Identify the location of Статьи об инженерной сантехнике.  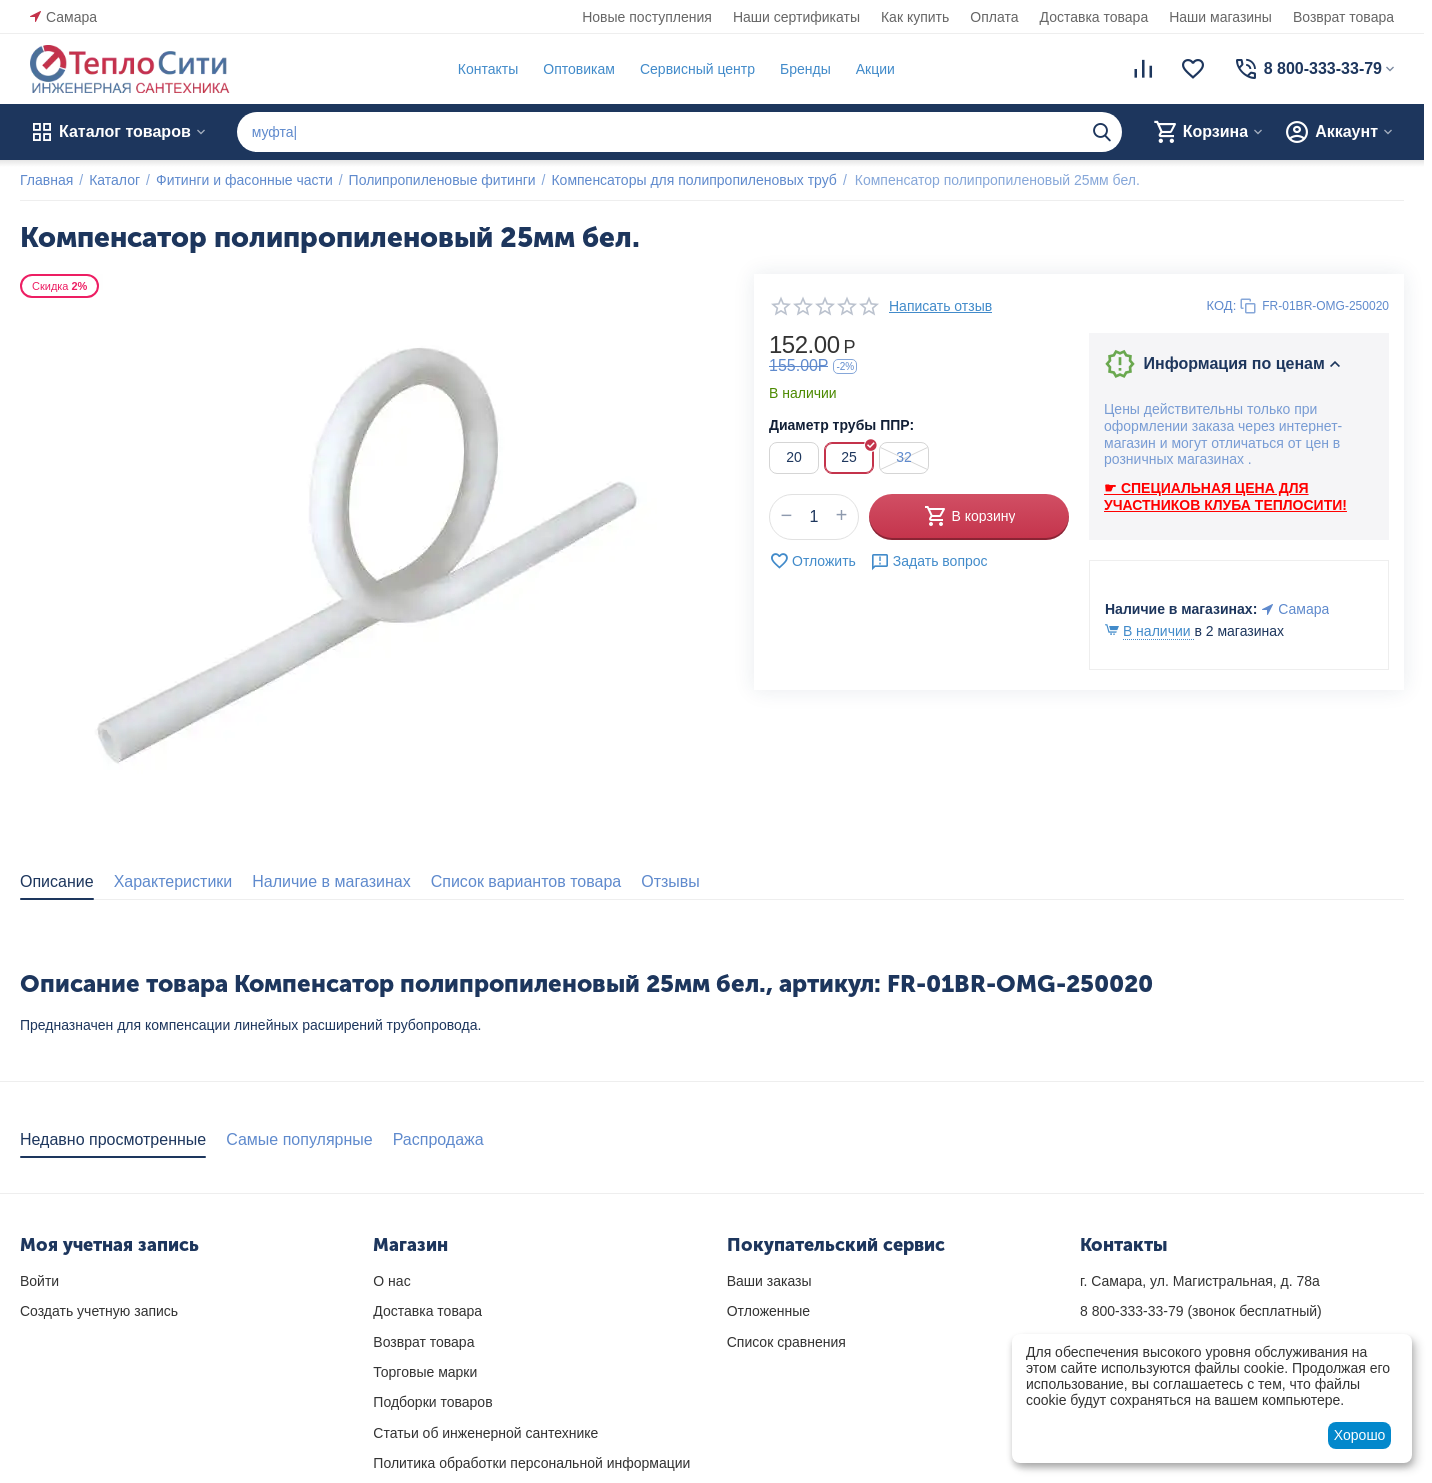
(485, 1433).